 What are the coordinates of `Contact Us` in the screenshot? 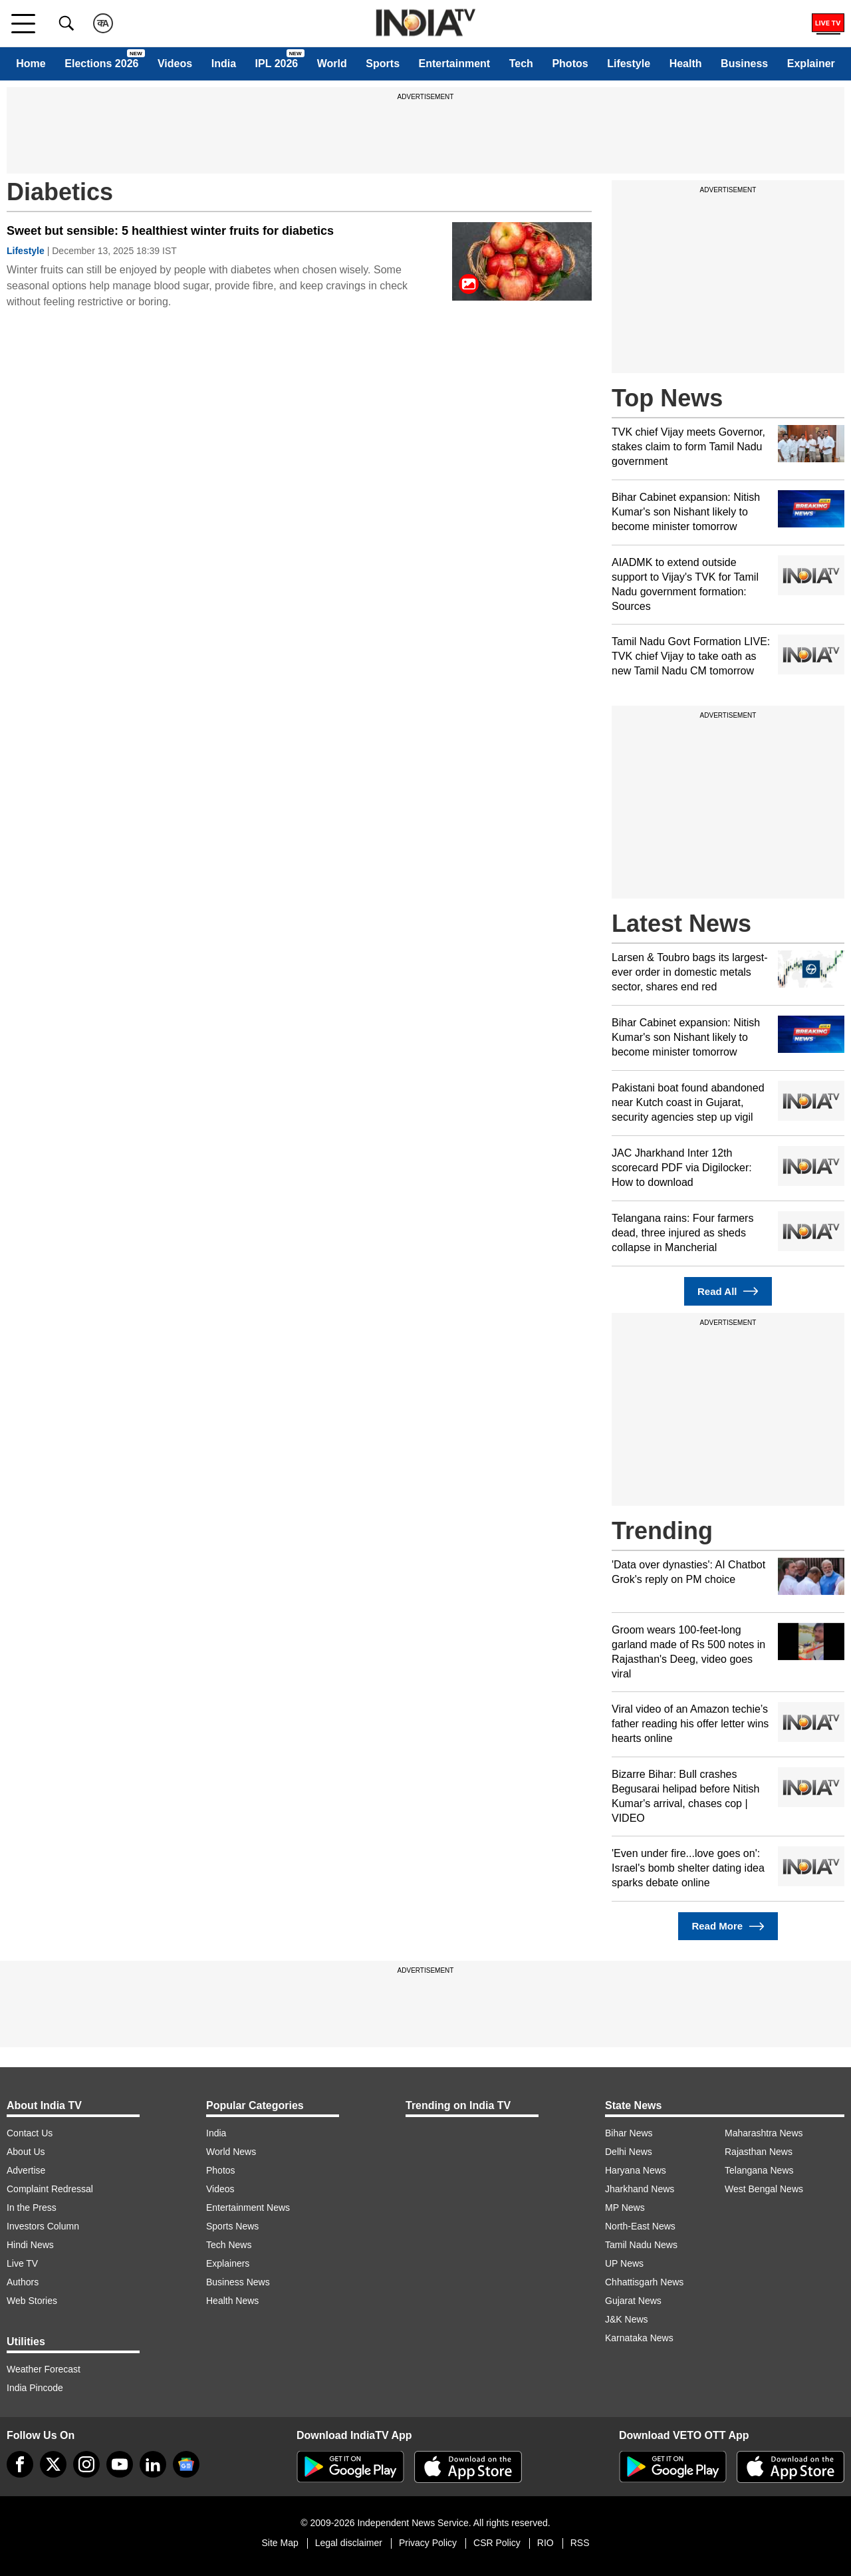 It's located at (30, 2133).